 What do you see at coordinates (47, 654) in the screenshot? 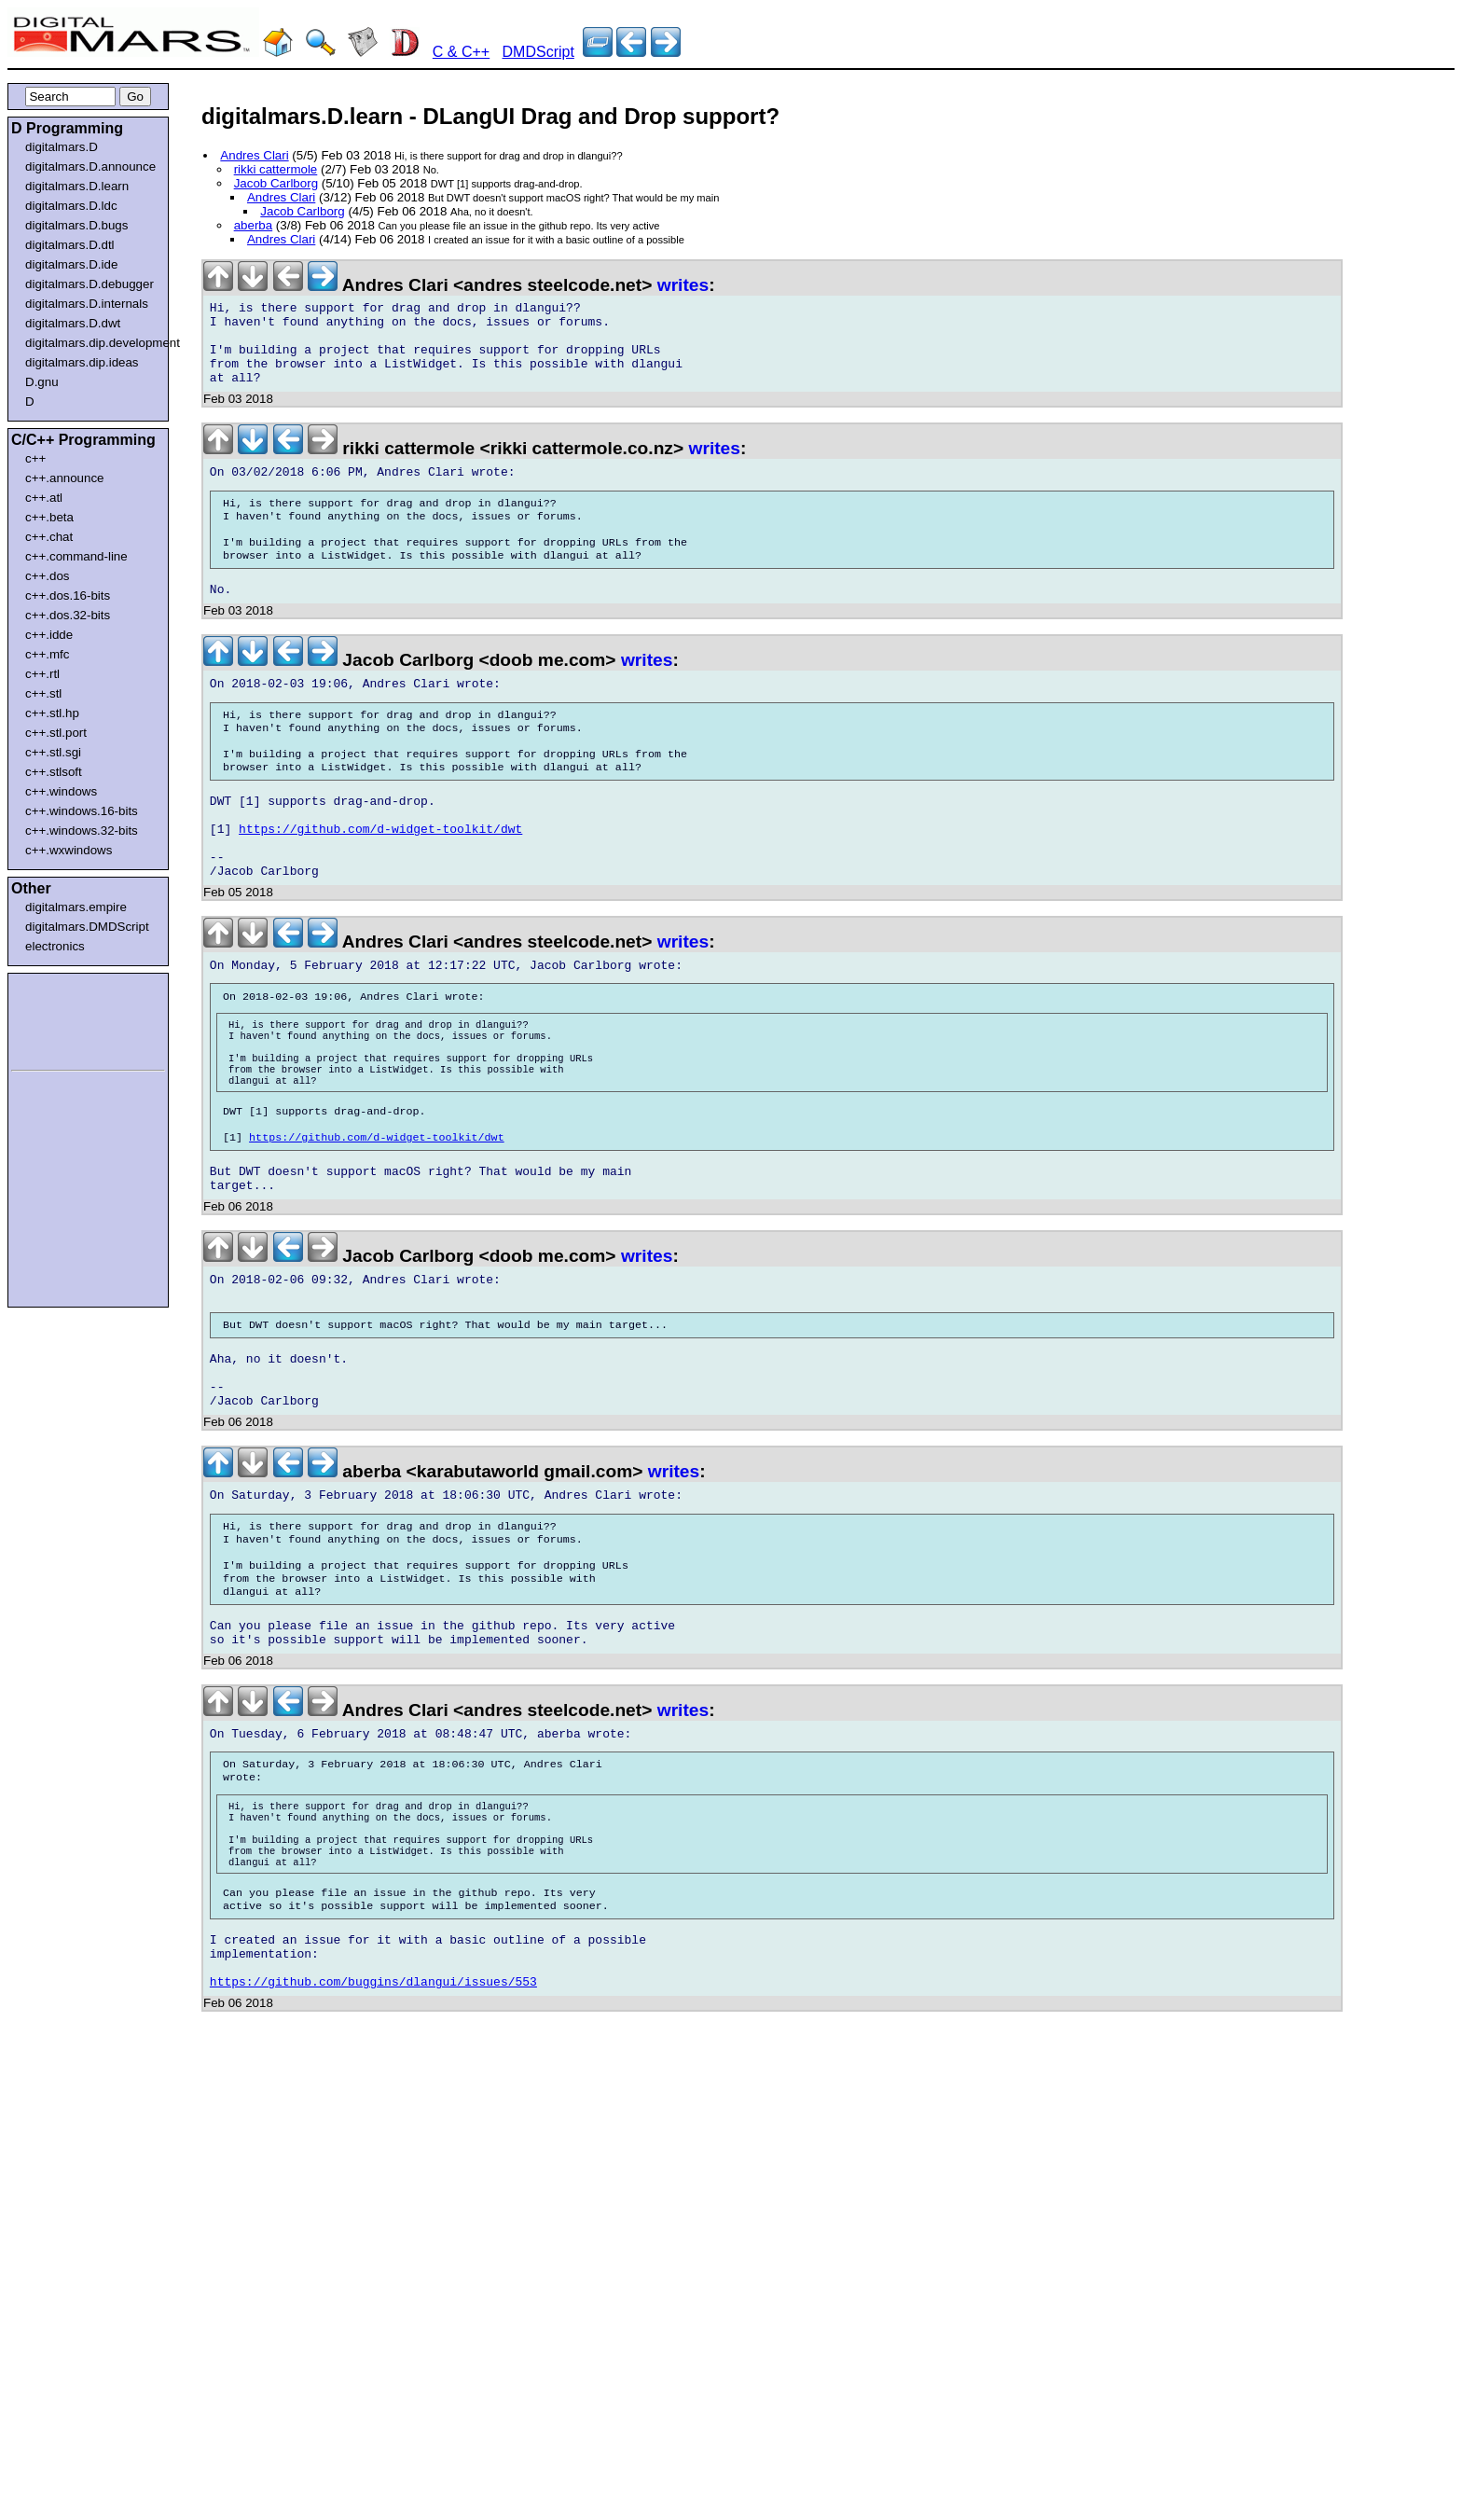
I see `c++.mfc` at bounding box center [47, 654].